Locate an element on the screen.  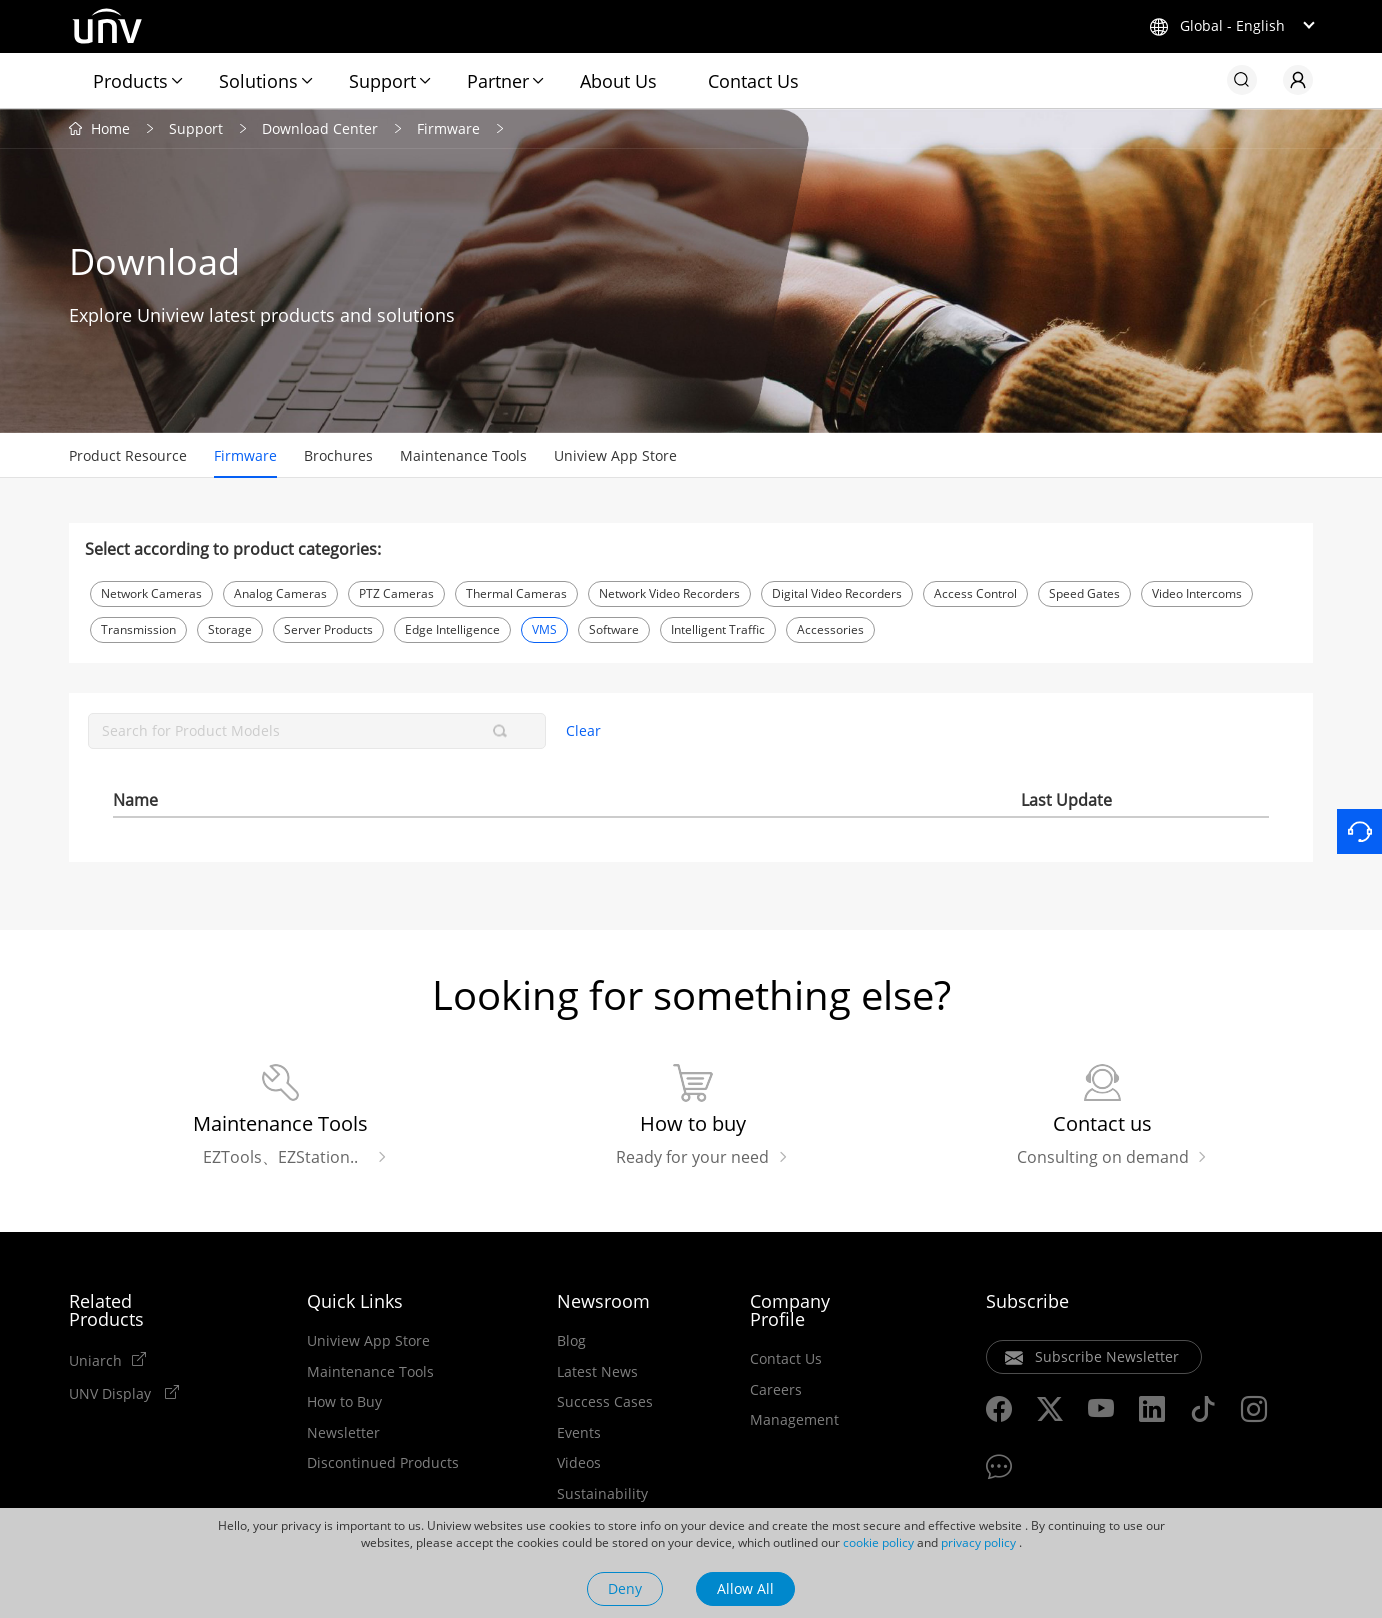
Speed Gates is located at coordinates (1084, 593).